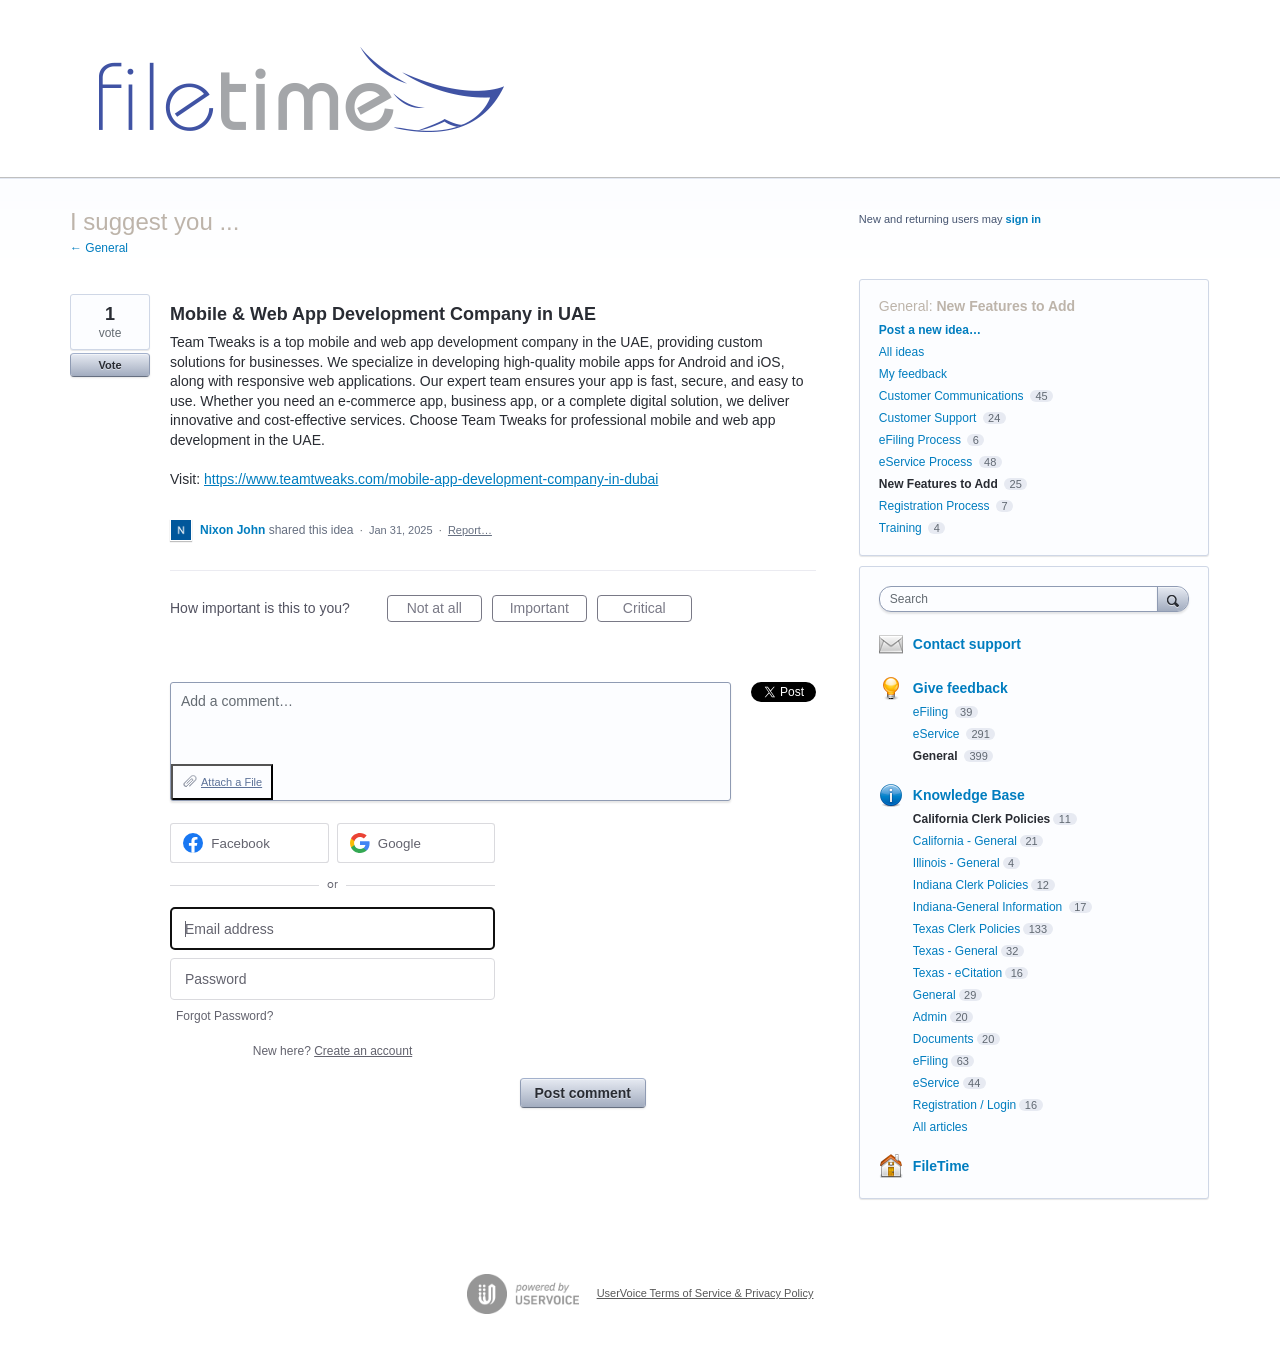 This screenshot has height=1354, width=1280. I want to click on Texas - General, so click(955, 951).